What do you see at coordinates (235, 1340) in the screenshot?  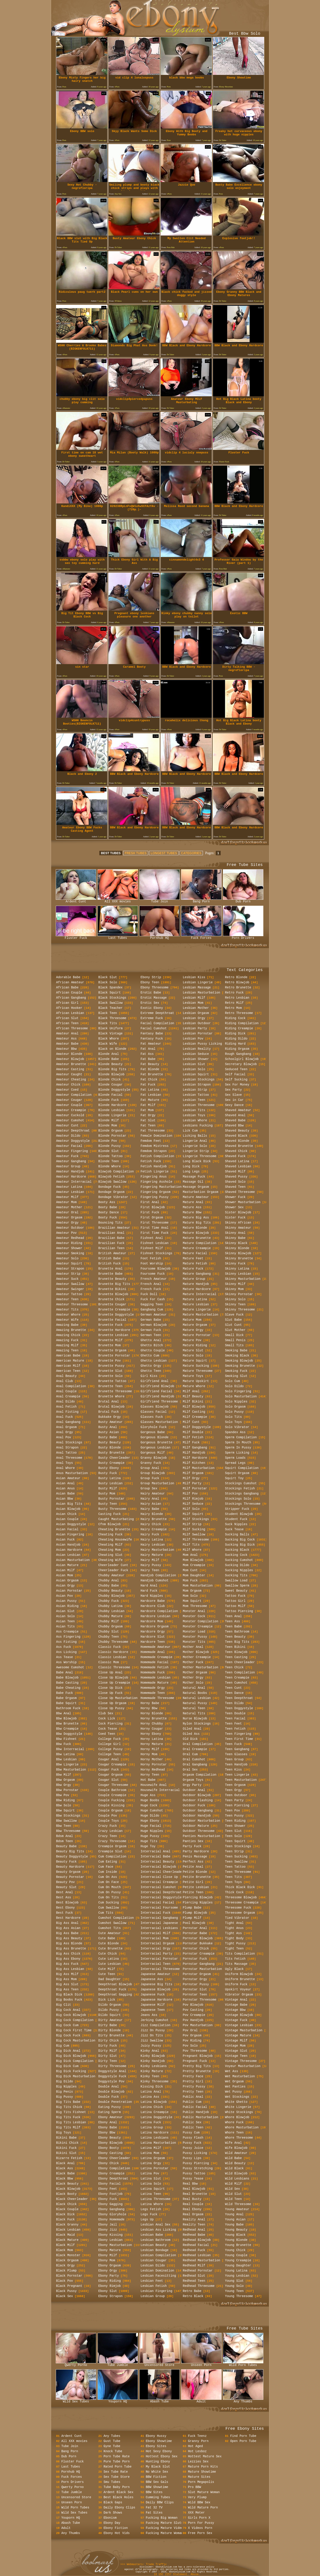 I see `Small Penis` at bounding box center [235, 1340].